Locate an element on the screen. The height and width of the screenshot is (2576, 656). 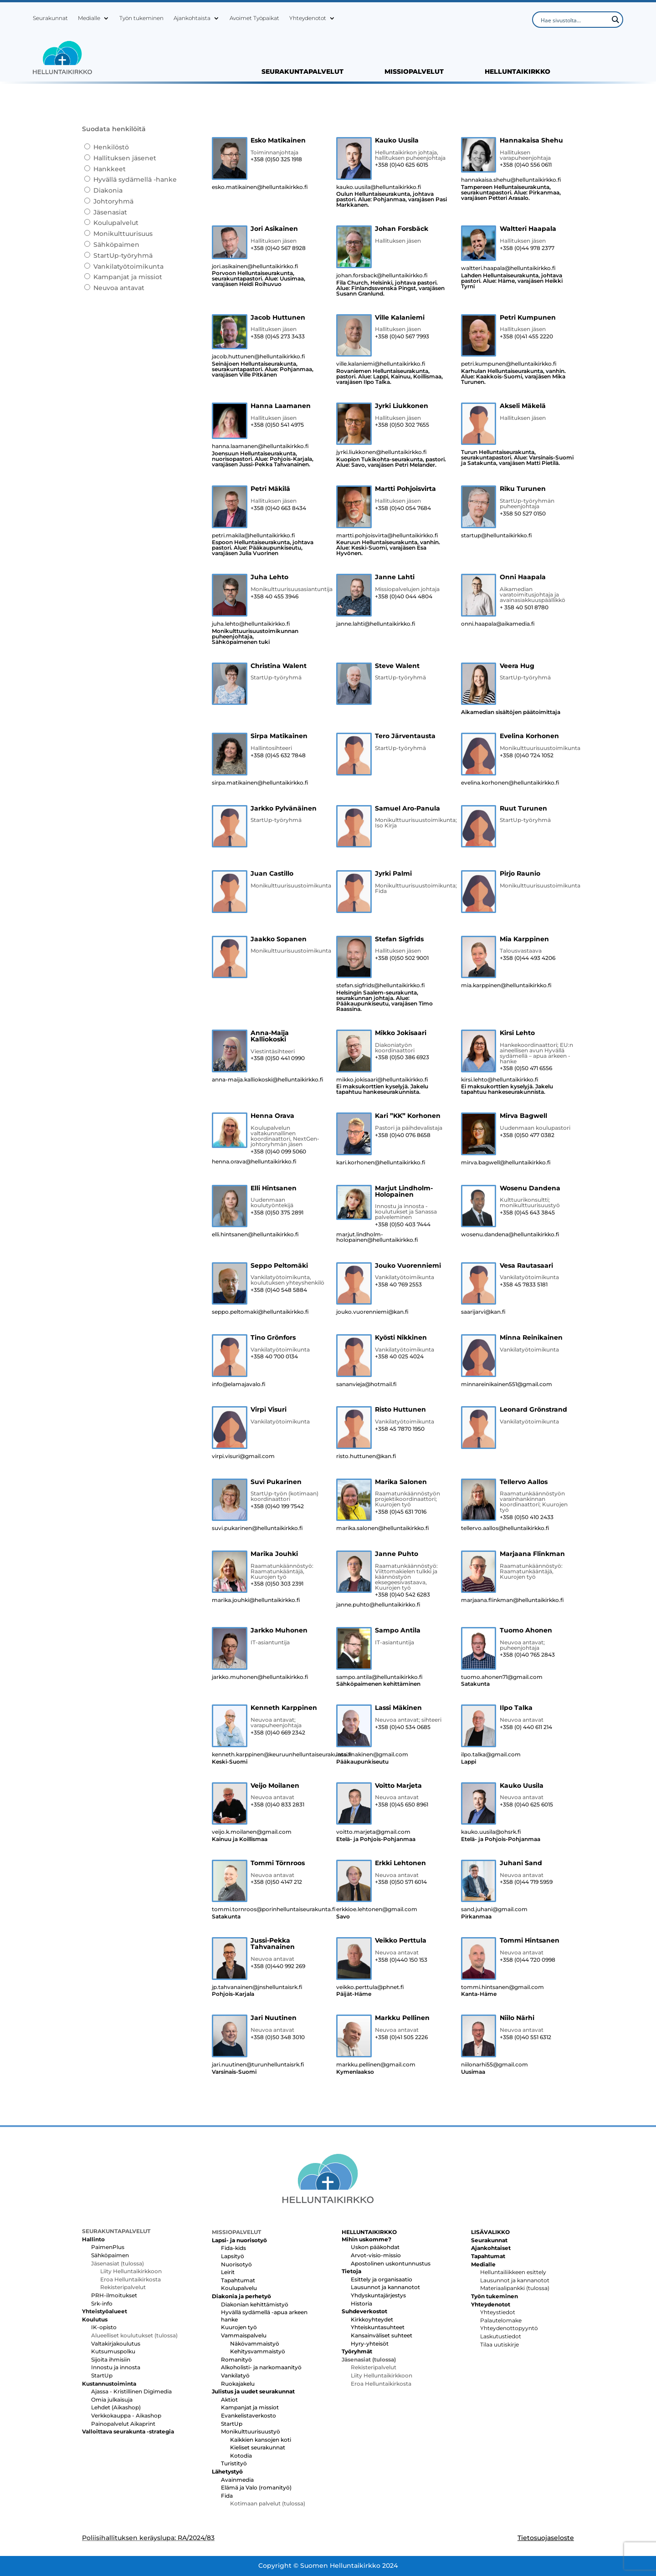
Innostu ja innosta is located at coordinates (115, 2367).